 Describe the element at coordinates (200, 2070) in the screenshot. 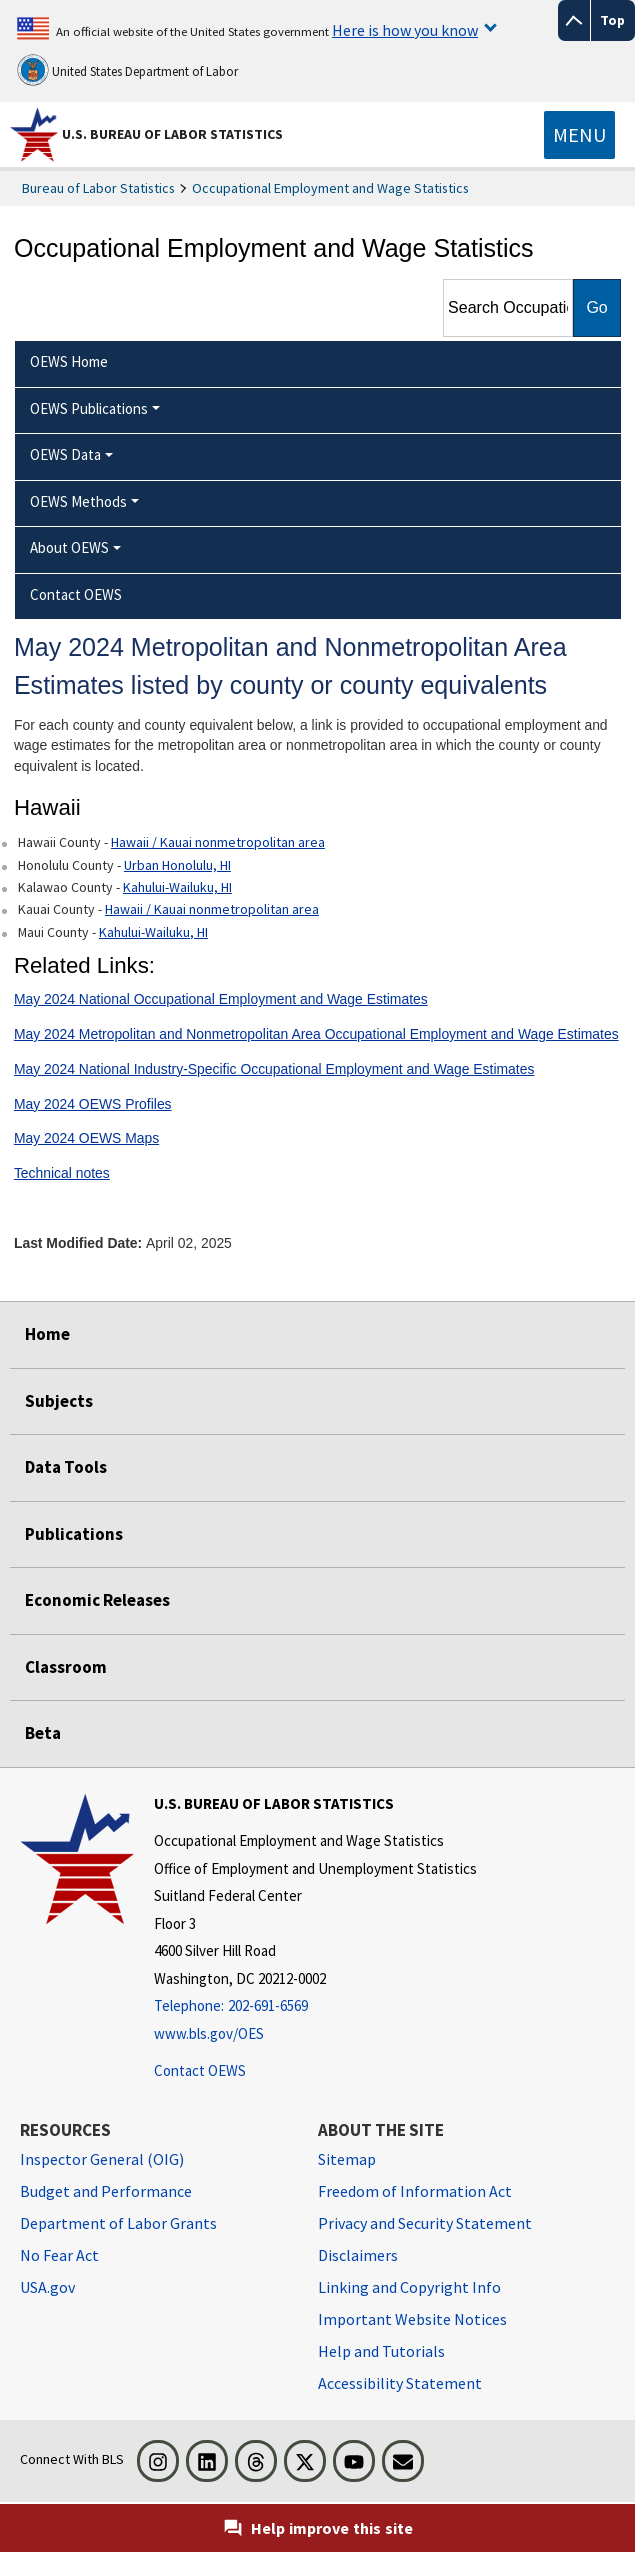

I see `Contact OEWS` at that location.